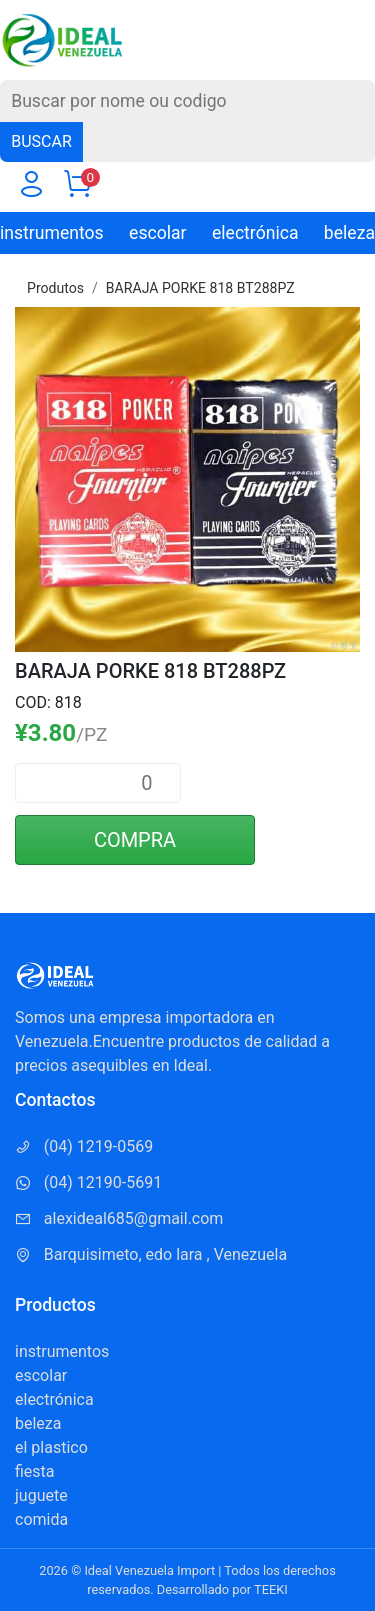  Describe the element at coordinates (52, 233) in the screenshot. I see `instrumentos` at that location.